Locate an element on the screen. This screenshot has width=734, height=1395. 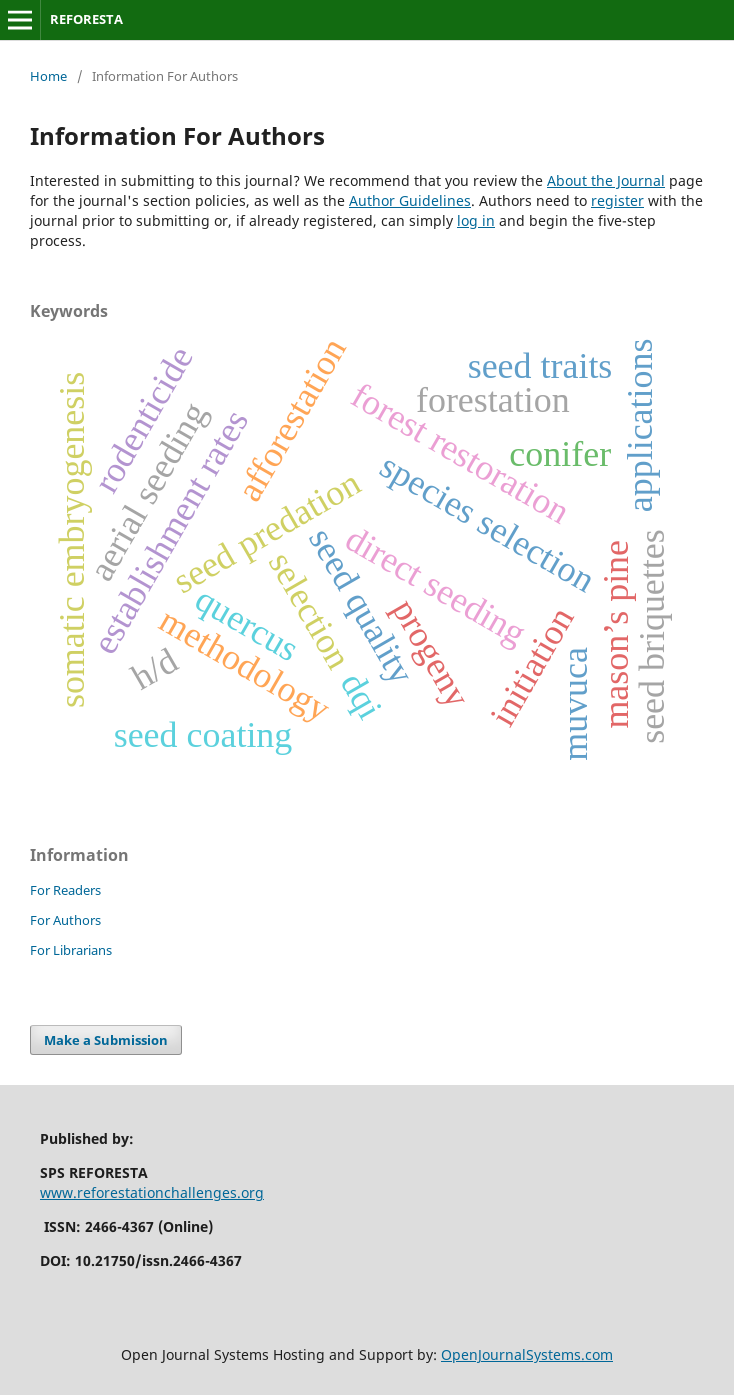
For Authors is located at coordinates (65, 920).